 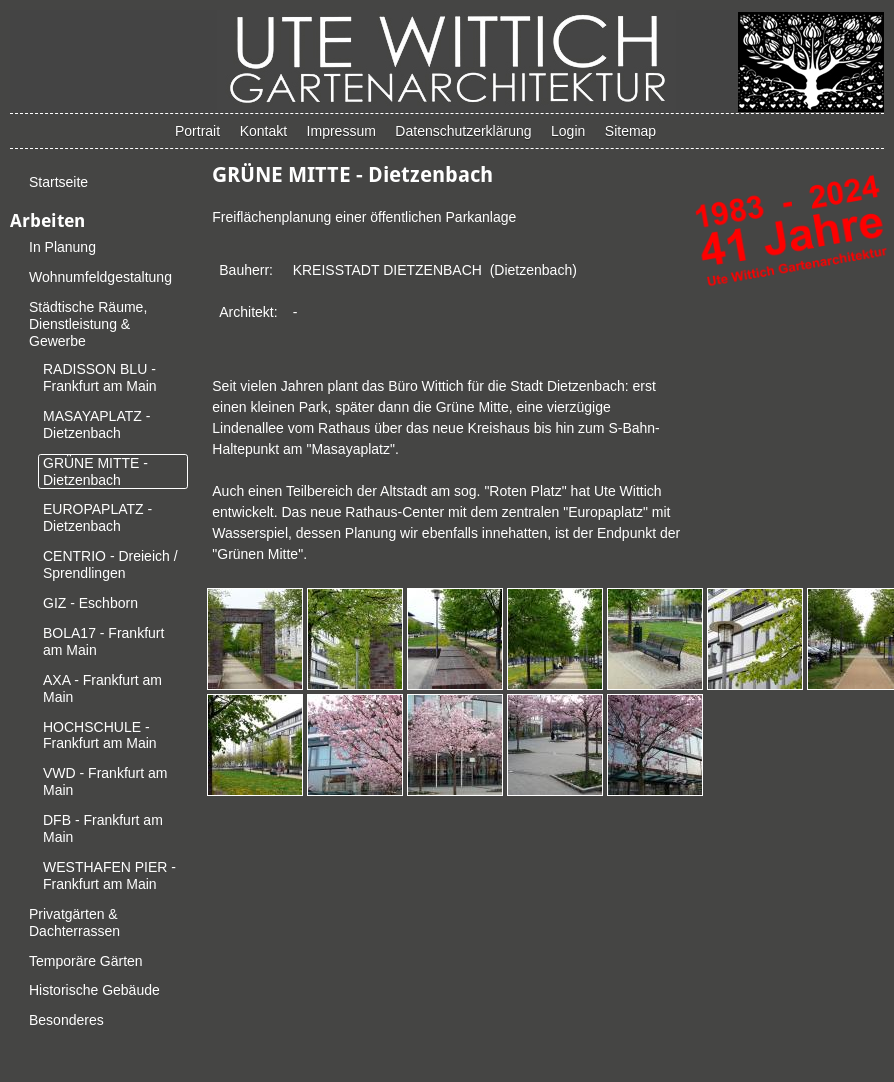 What do you see at coordinates (103, 641) in the screenshot?
I see `BOLA17 - Frankfurt am Main` at bounding box center [103, 641].